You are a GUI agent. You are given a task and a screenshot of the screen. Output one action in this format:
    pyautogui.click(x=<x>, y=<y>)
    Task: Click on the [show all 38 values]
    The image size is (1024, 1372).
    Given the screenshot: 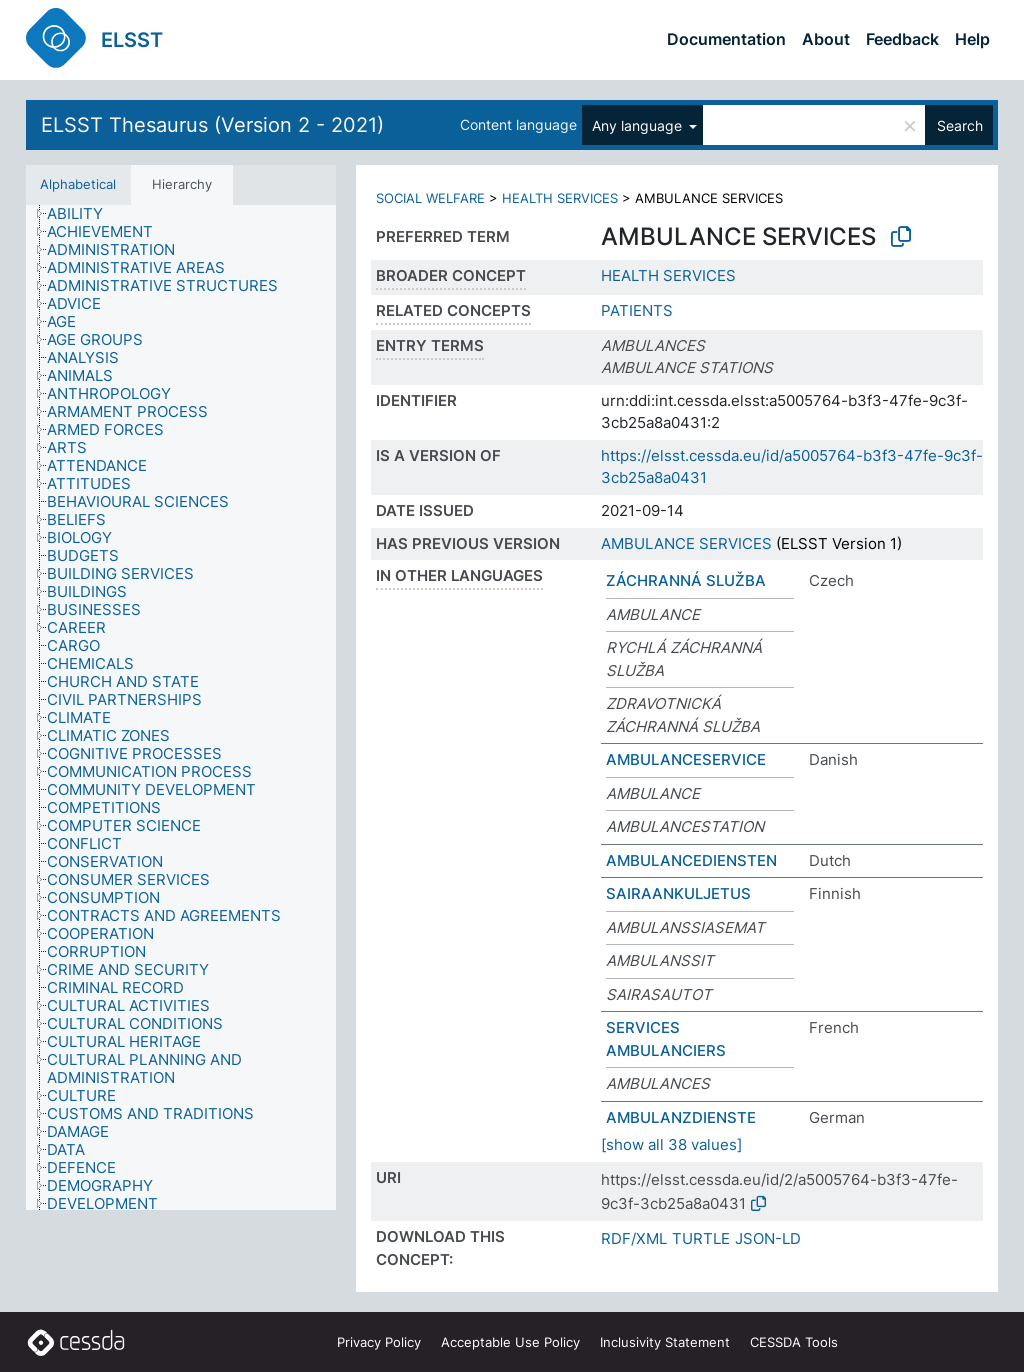 What is the action you would take?
    pyautogui.click(x=671, y=1144)
    